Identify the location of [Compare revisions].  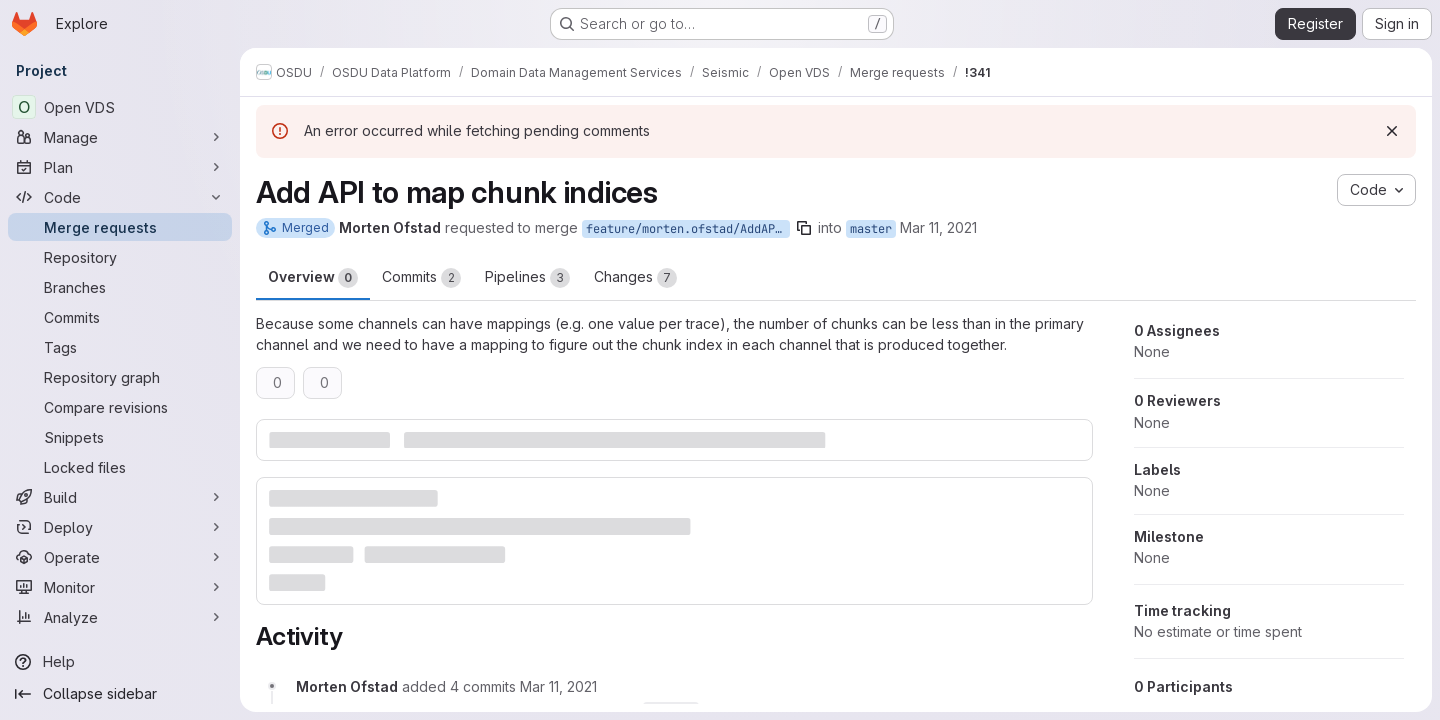
(120, 407).